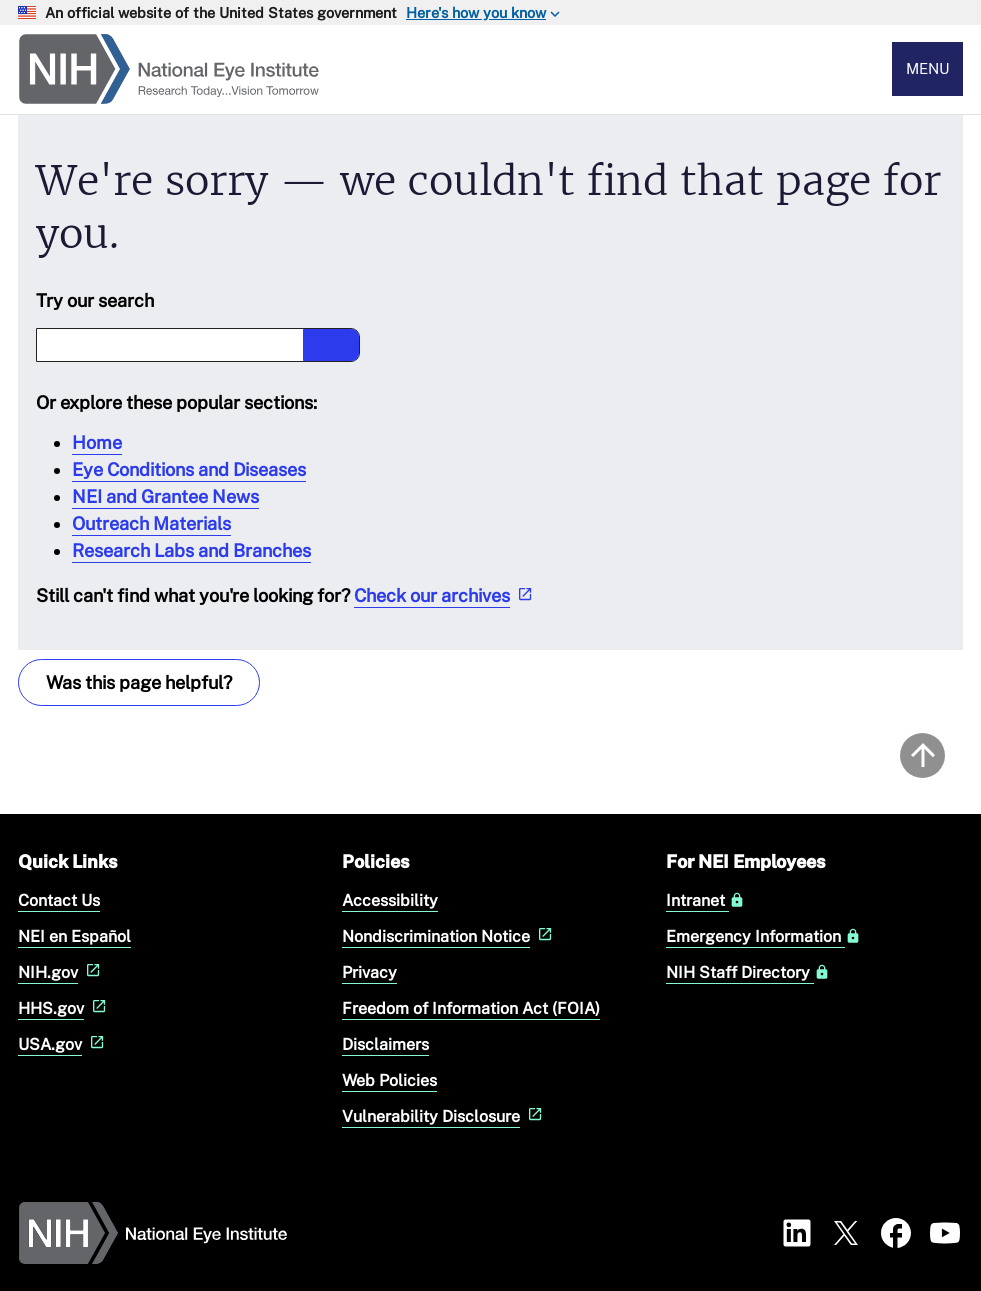 The height and width of the screenshot is (1291, 981). Describe the element at coordinates (165, 496) in the screenshot. I see `NEI and Grantee News` at that location.